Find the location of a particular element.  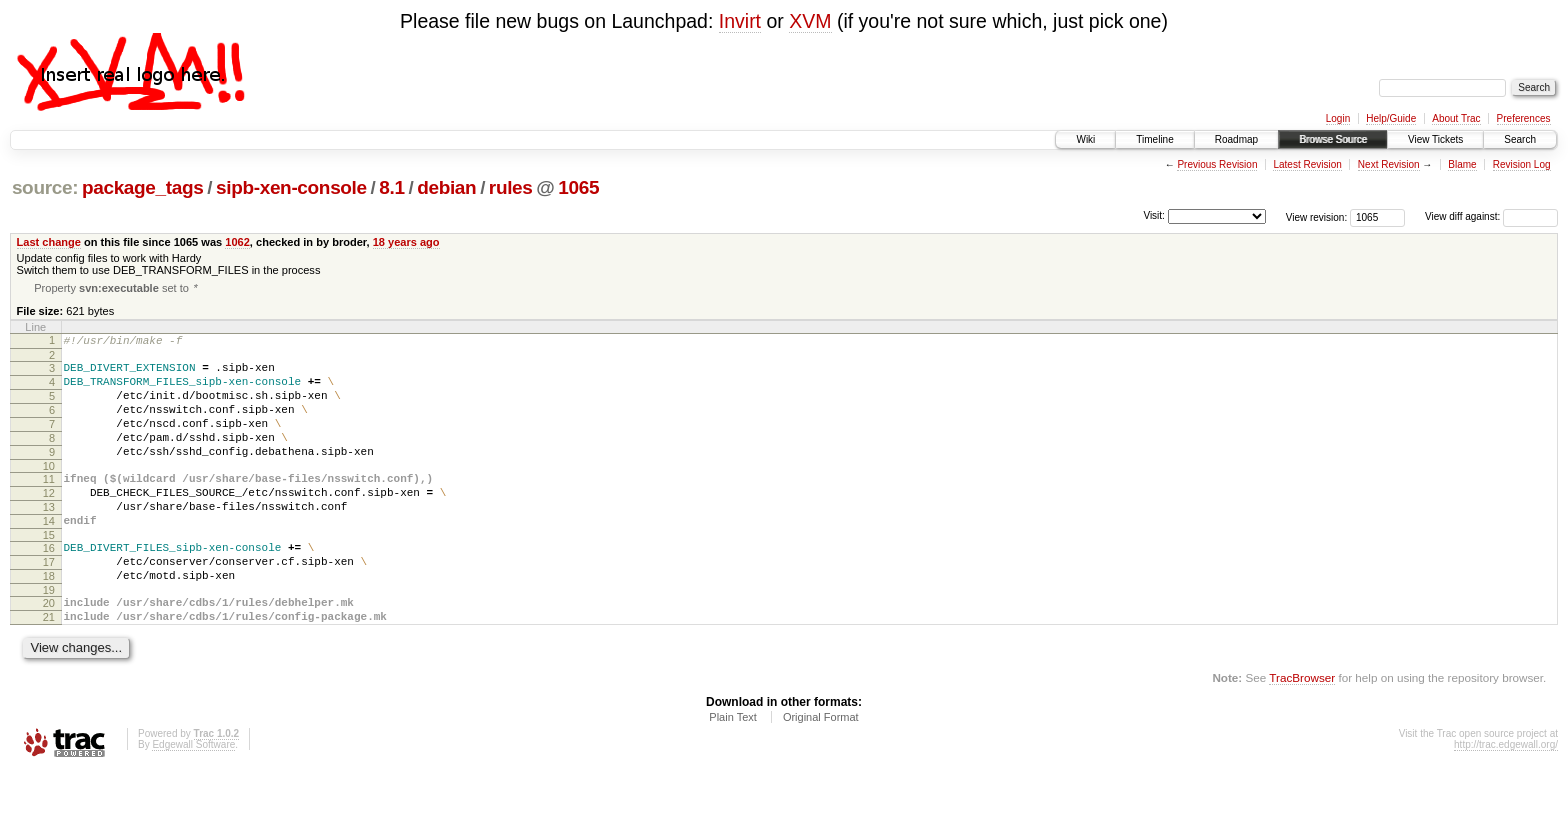

Invirt is located at coordinates (740, 21).